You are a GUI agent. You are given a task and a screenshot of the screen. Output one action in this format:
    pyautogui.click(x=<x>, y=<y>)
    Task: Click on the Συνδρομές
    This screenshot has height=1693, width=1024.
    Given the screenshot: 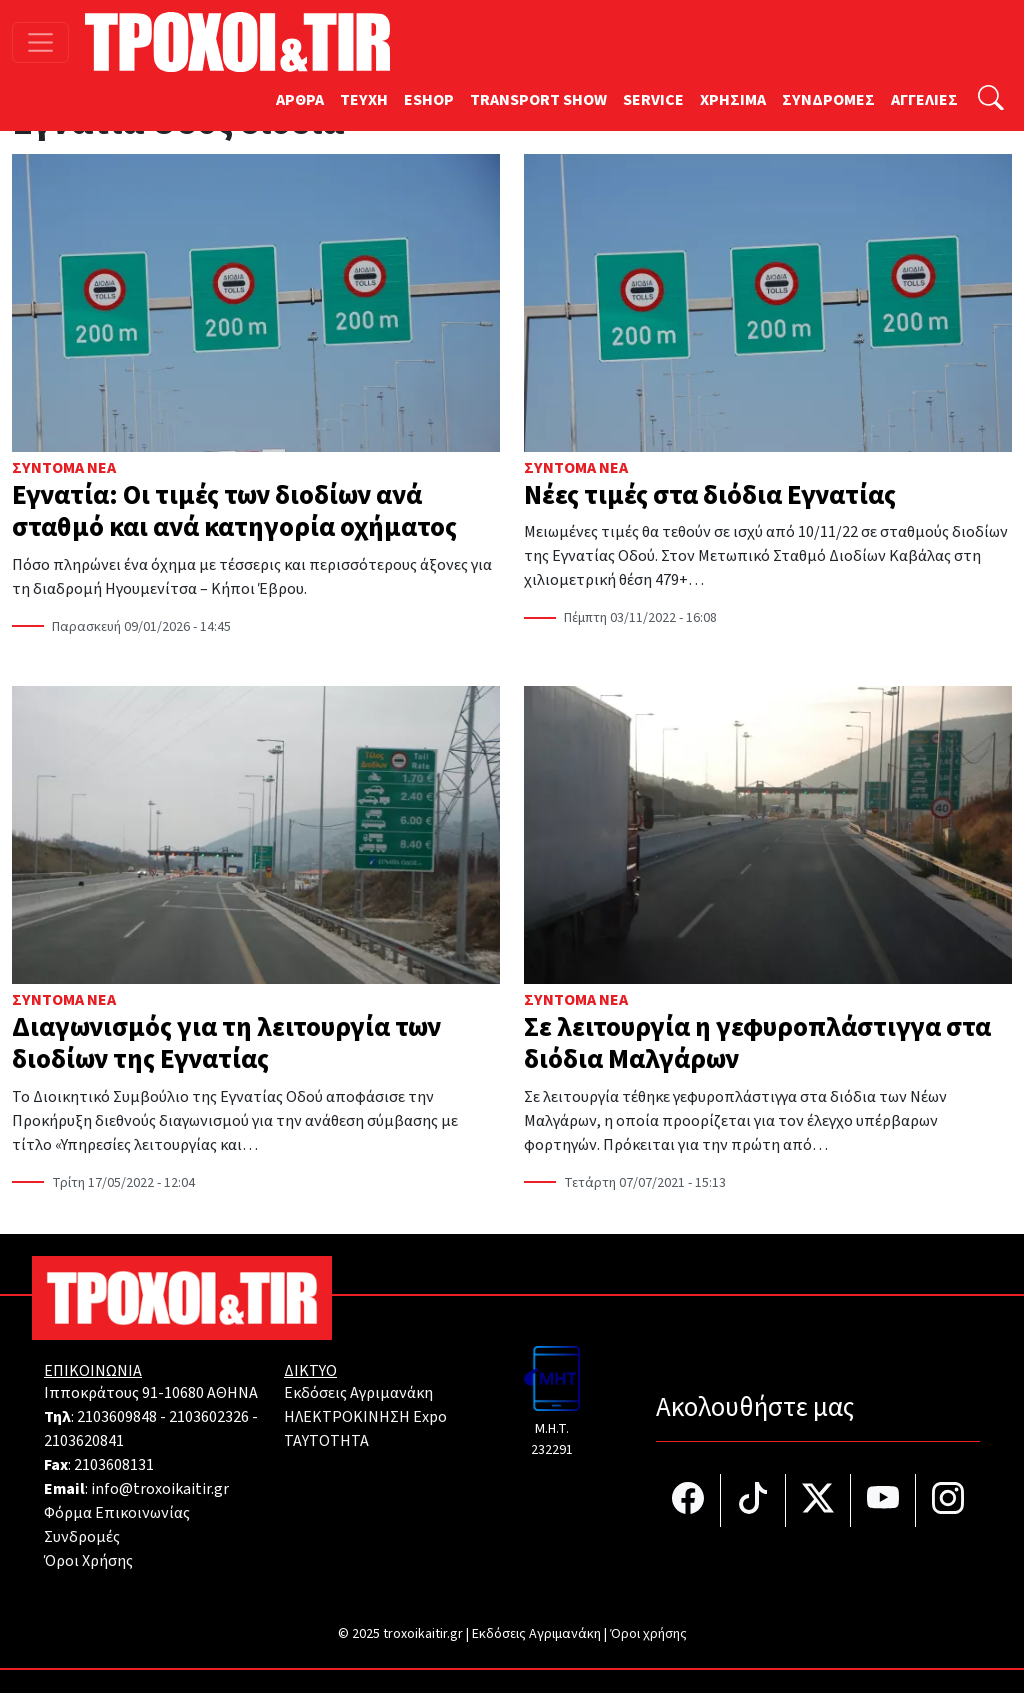 What is the action you would take?
    pyautogui.click(x=82, y=1537)
    